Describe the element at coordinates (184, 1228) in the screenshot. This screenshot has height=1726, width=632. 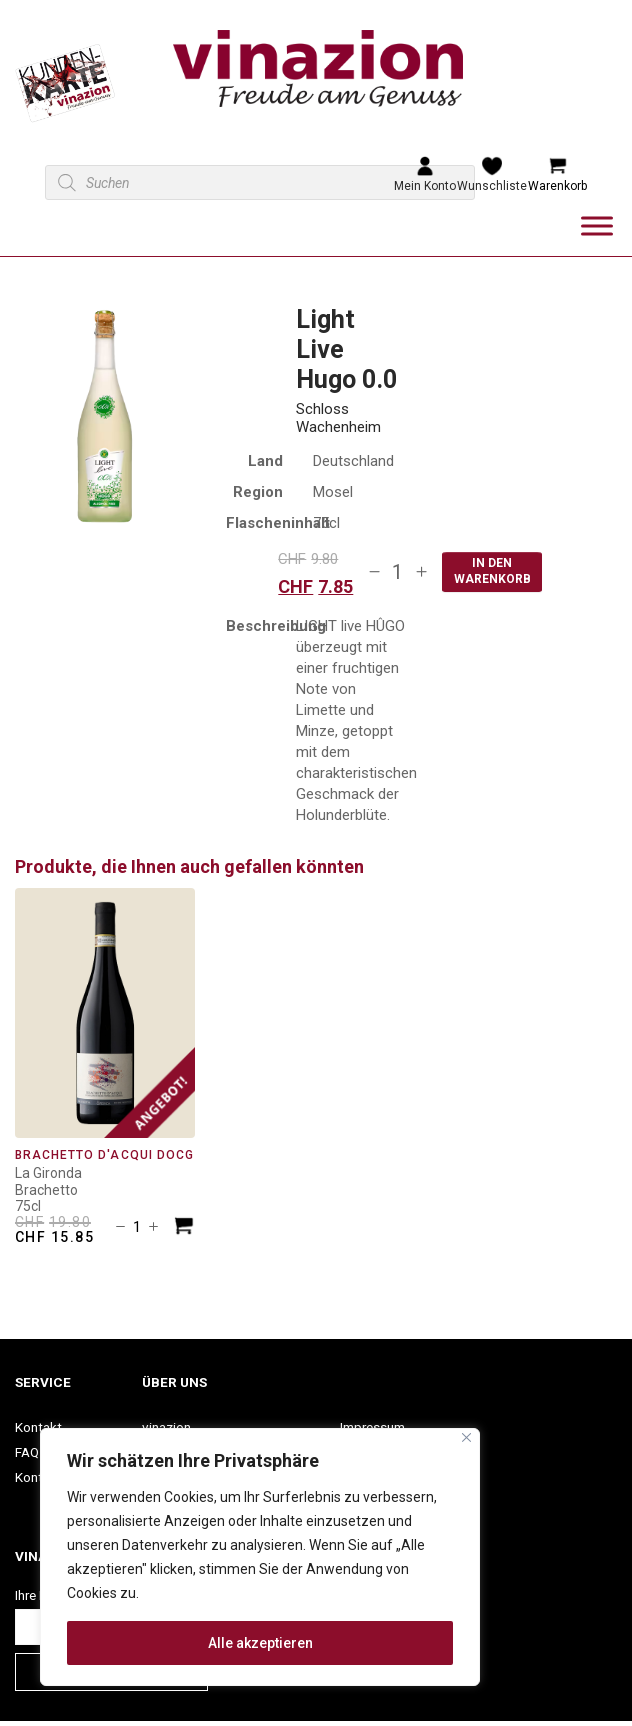
I see `[In den Warenkorb legen: «Brachetto d&apos;Acqui DOCG»]` at that location.